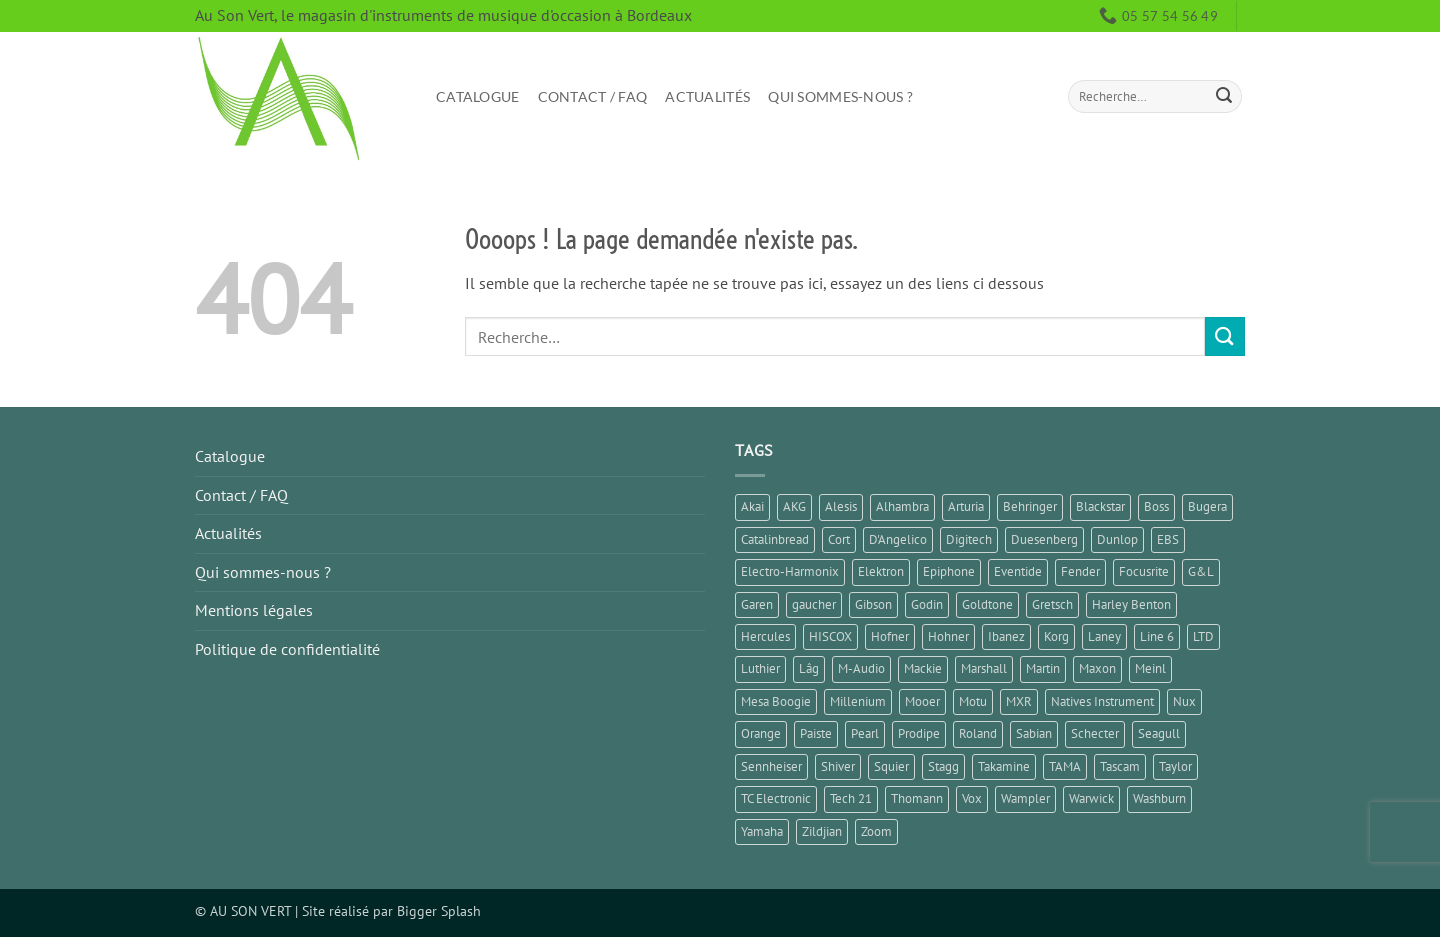 This screenshot has width=1440, height=937. I want to click on Zildjian [Zildjian (2 éléments)], so click(822, 831).